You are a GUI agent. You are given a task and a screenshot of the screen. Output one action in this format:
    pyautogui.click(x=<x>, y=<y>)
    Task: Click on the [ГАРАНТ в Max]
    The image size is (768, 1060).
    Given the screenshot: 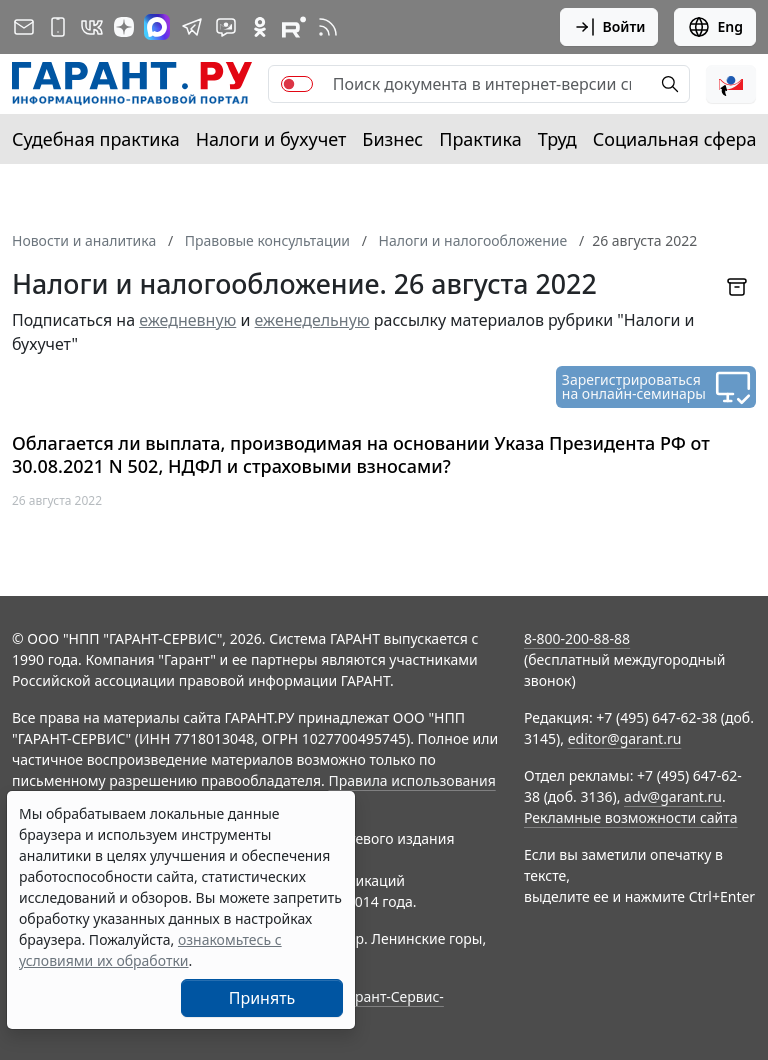 What is the action you would take?
    pyautogui.click(x=157, y=27)
    